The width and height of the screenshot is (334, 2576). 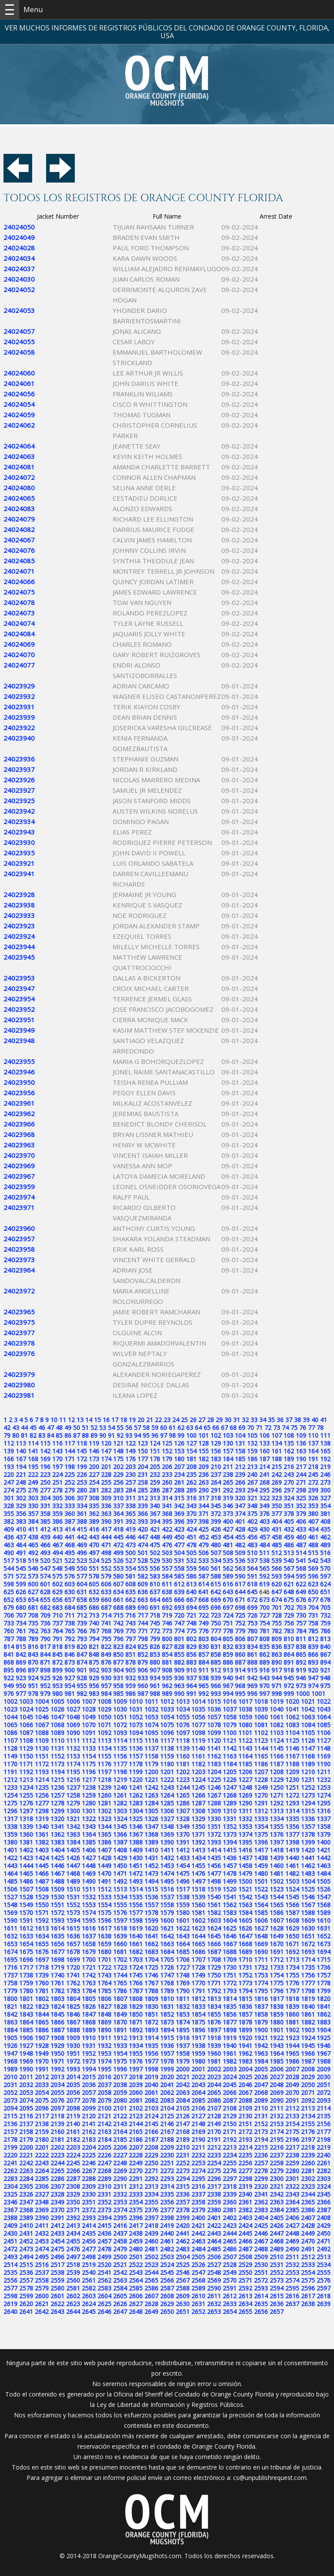 What do you see at coordinates (21, 1615) in the screenshot?
I see `707` at bounding box center [21, 1615].